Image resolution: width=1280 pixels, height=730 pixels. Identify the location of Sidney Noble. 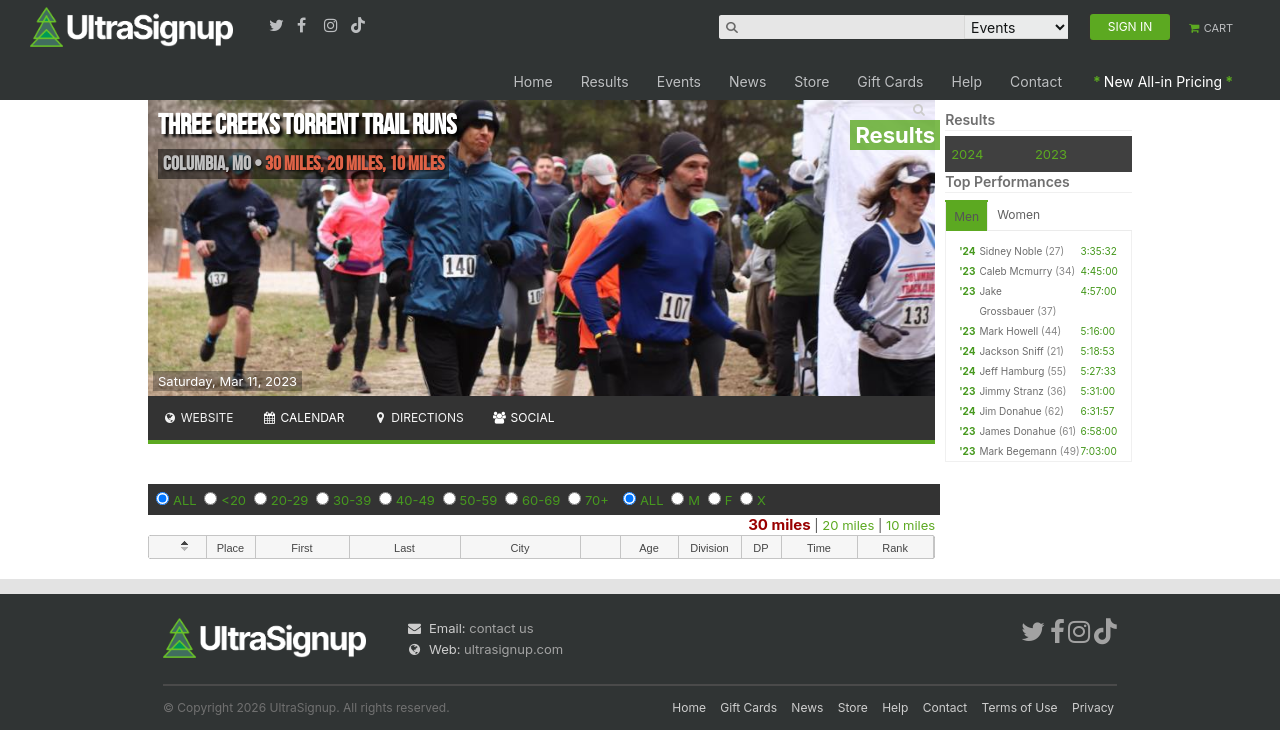
(1010, 251).